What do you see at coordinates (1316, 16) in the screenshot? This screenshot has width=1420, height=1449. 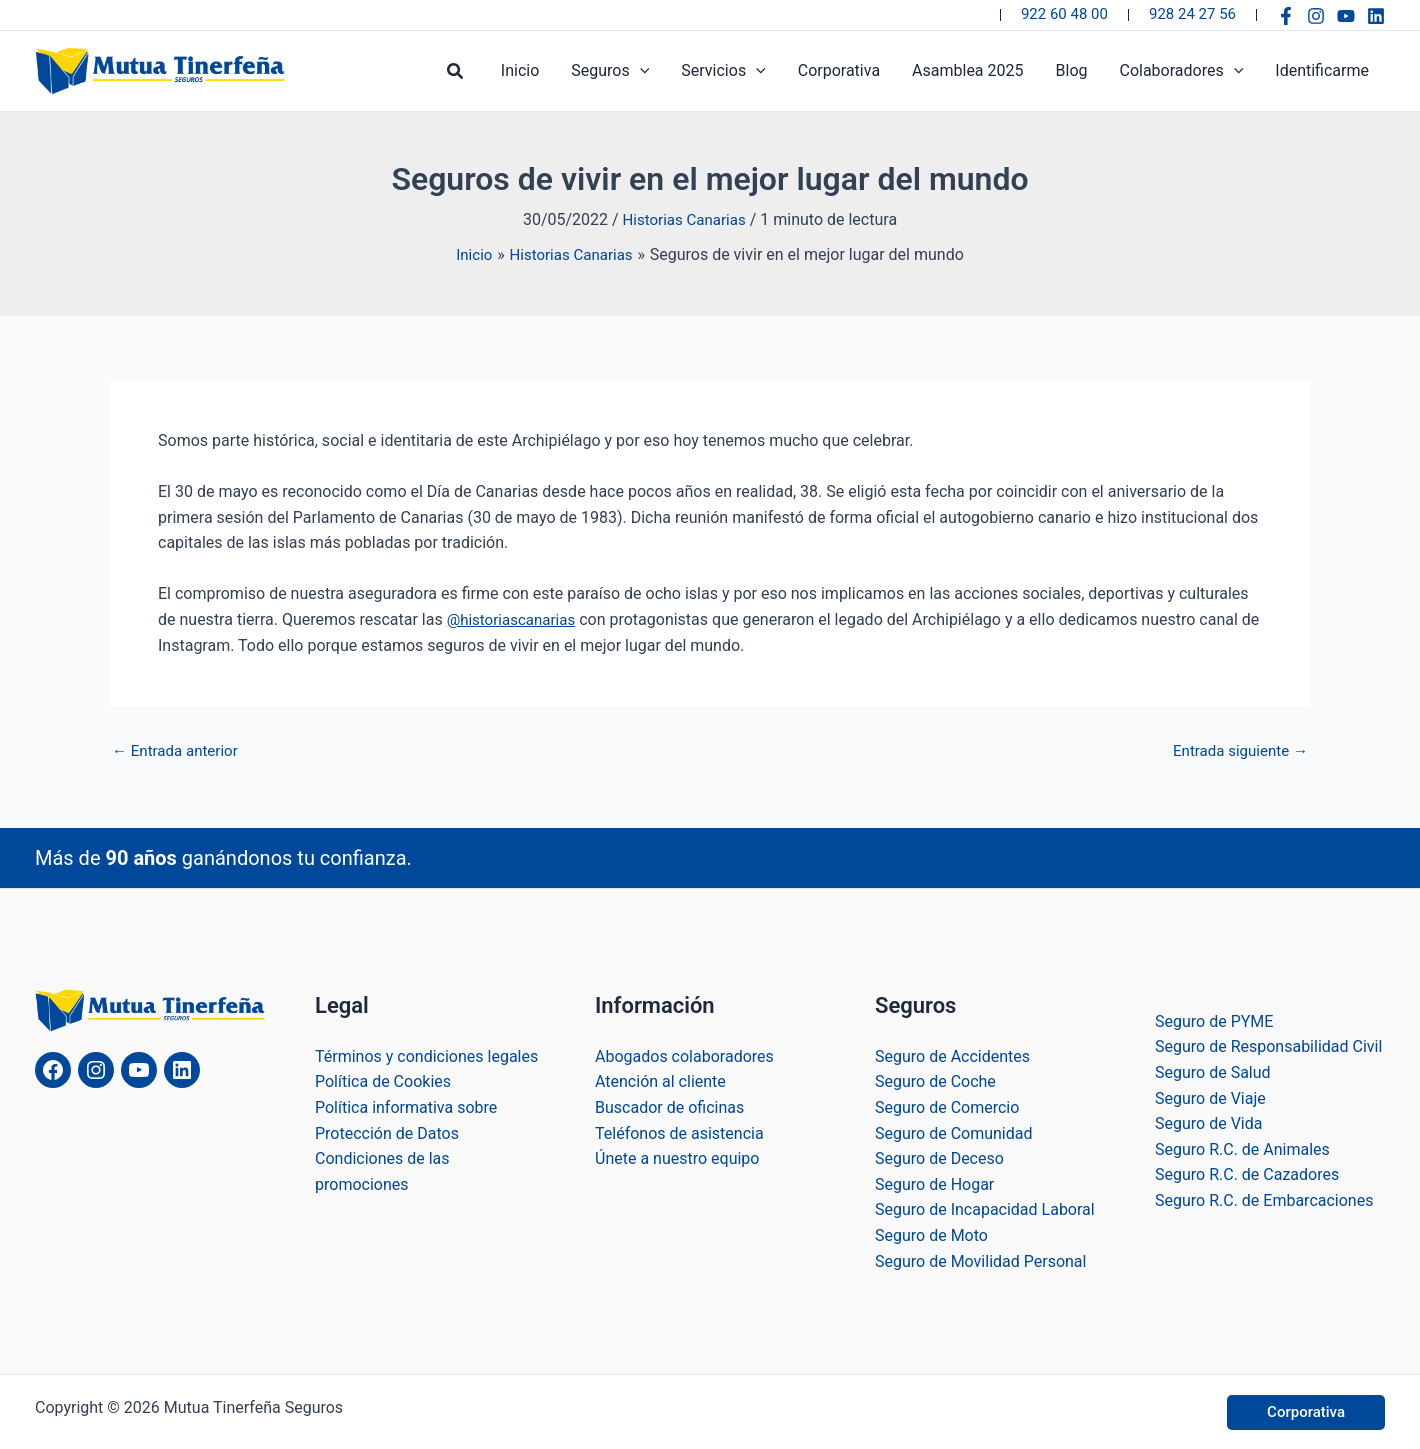 I see `[Instagram]` at bounding box center [1316, 16].